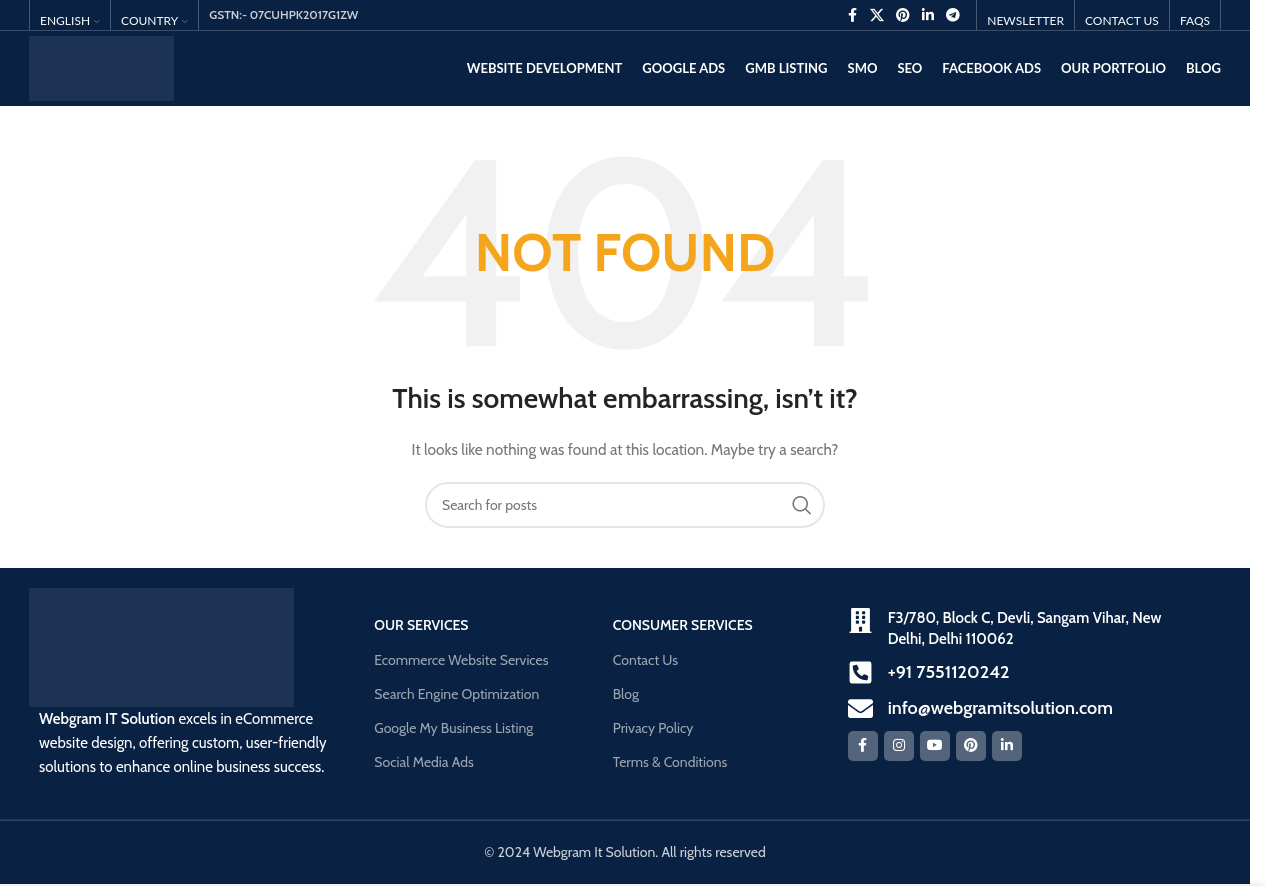 The height and width of the screenshot is (886, 1265). Describe the element at coordinates (421, 625) in the screenshot. I see `our Services` at that location.